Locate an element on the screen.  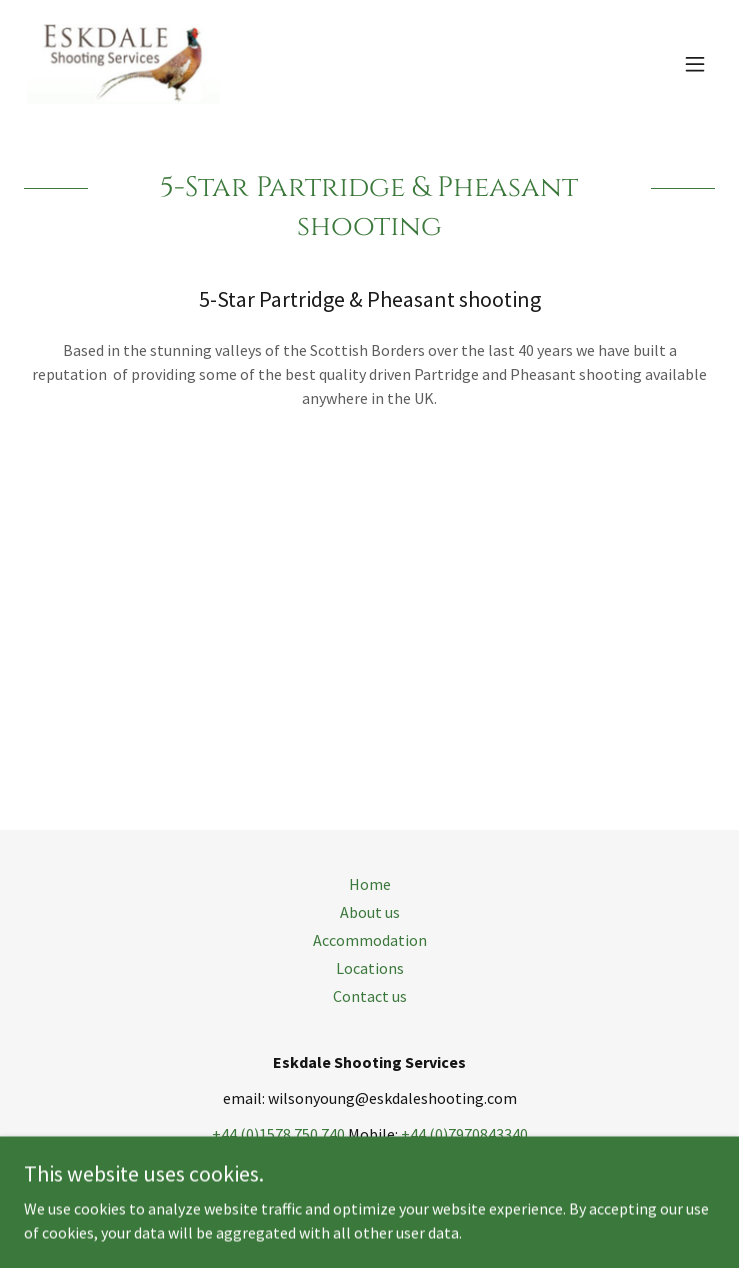
[link] is located at coordinates (122, 64).